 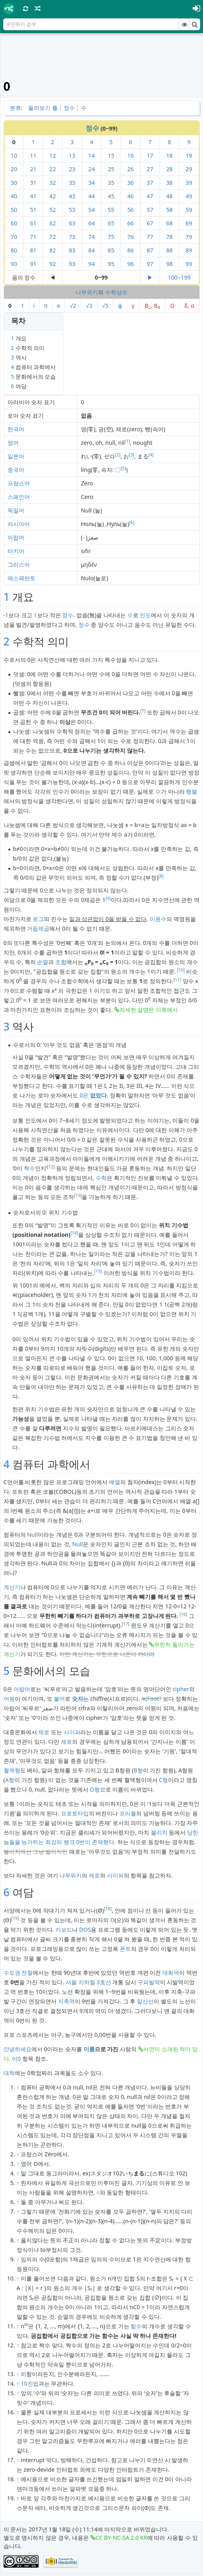 I want to click on 59, so click(x=188, y=209).